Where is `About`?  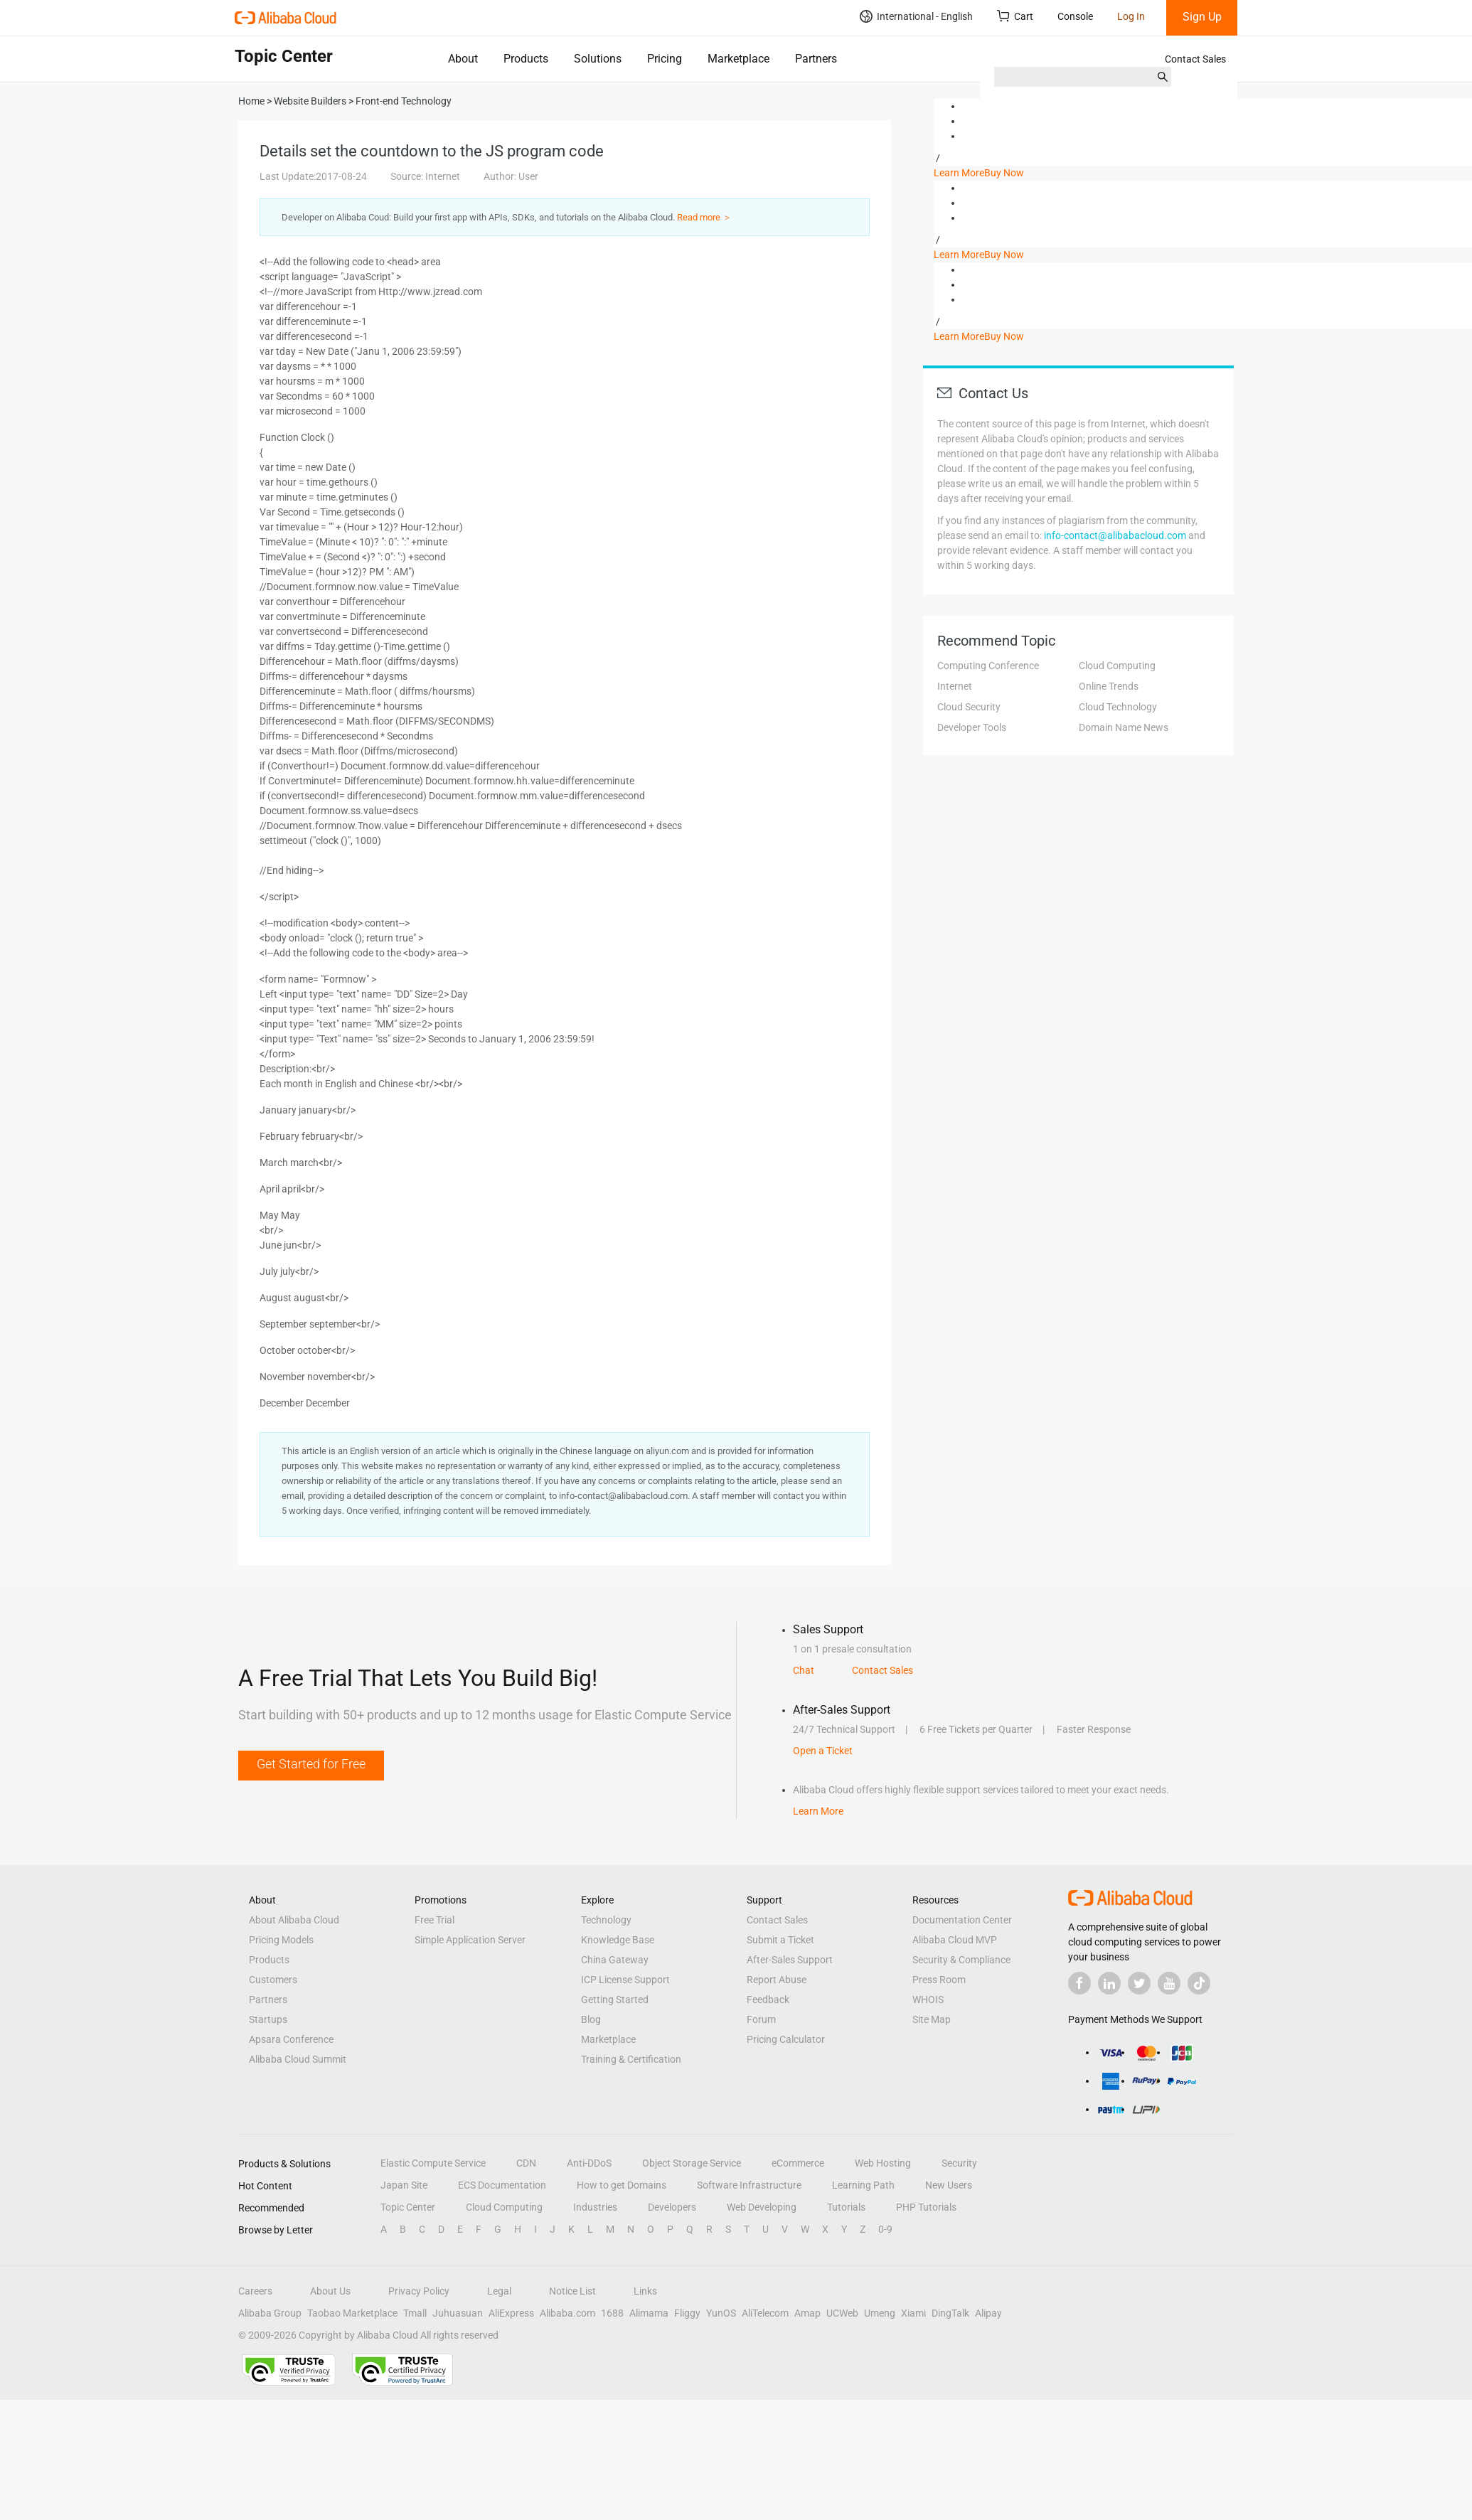 About is located at coordinates (463, 58).